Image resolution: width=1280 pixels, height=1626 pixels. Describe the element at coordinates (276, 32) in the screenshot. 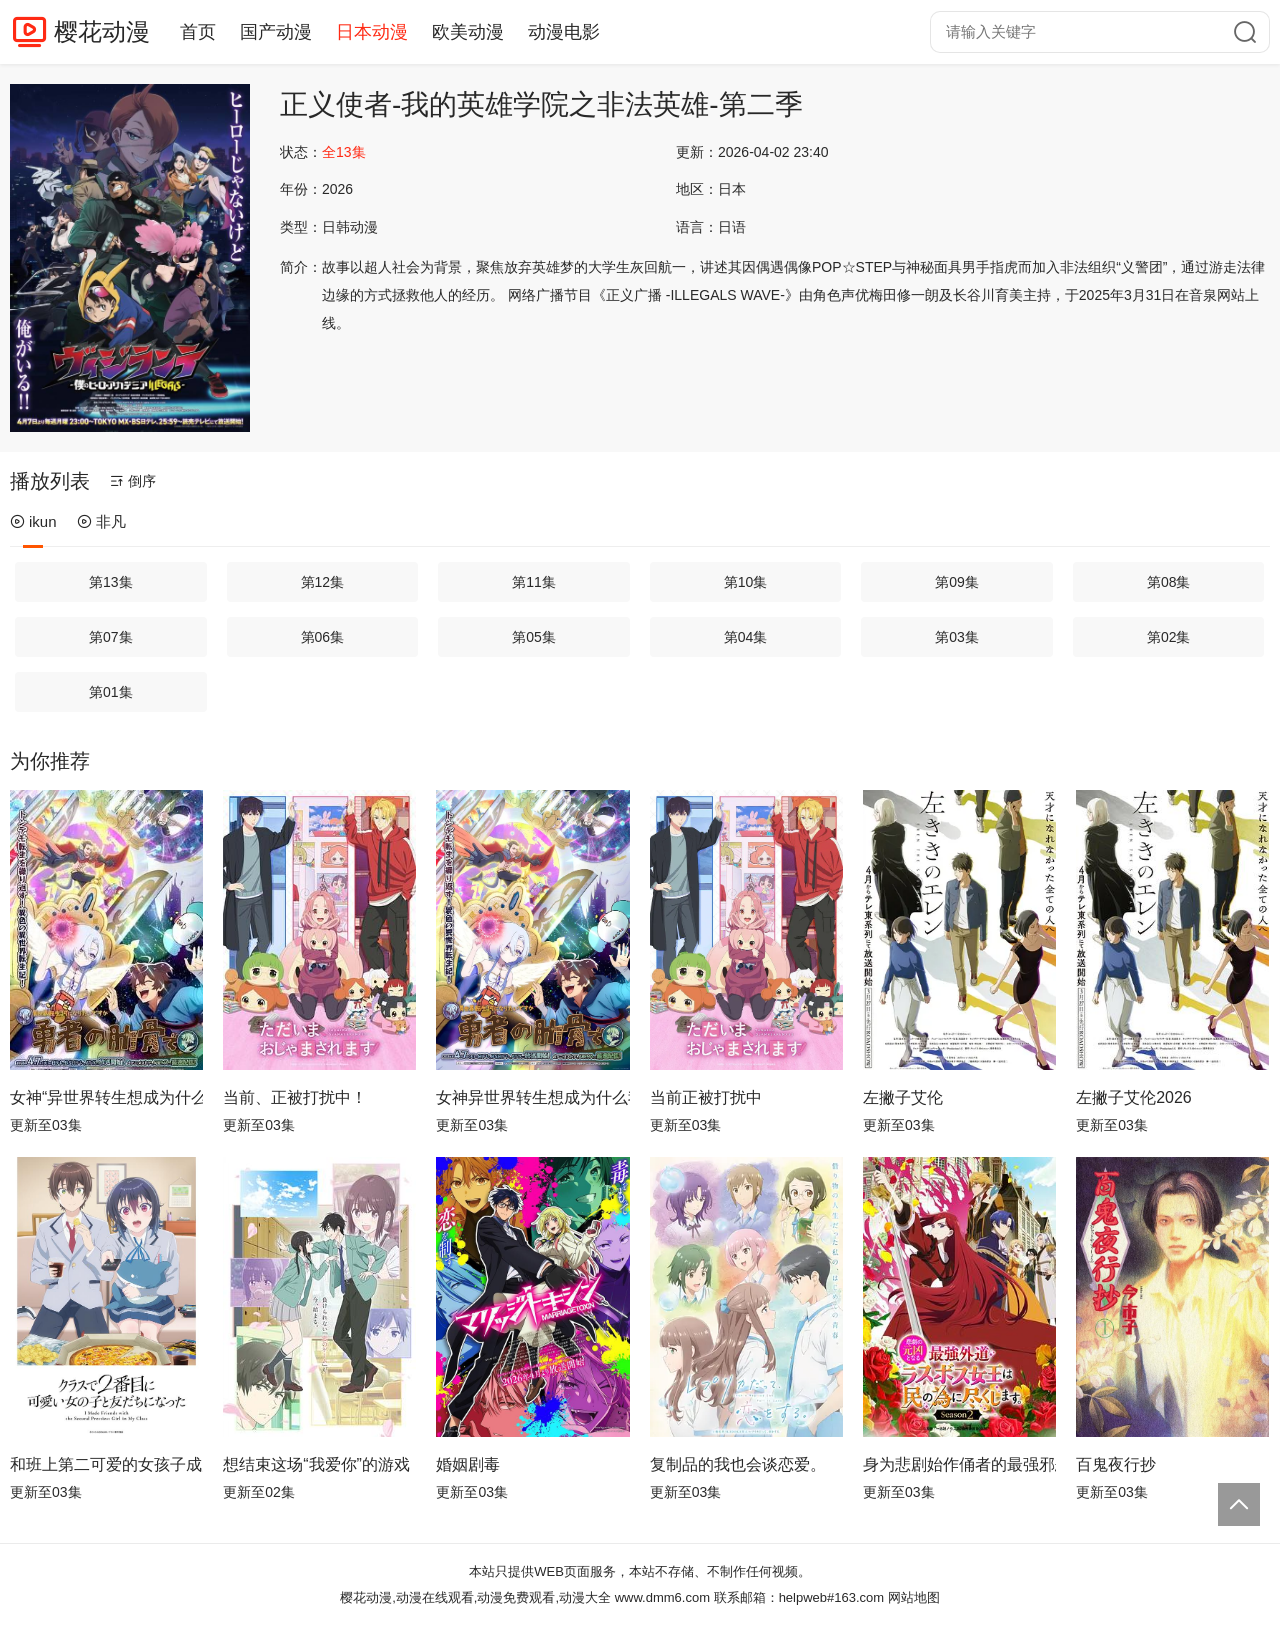

I see `国产动漫` at that location.